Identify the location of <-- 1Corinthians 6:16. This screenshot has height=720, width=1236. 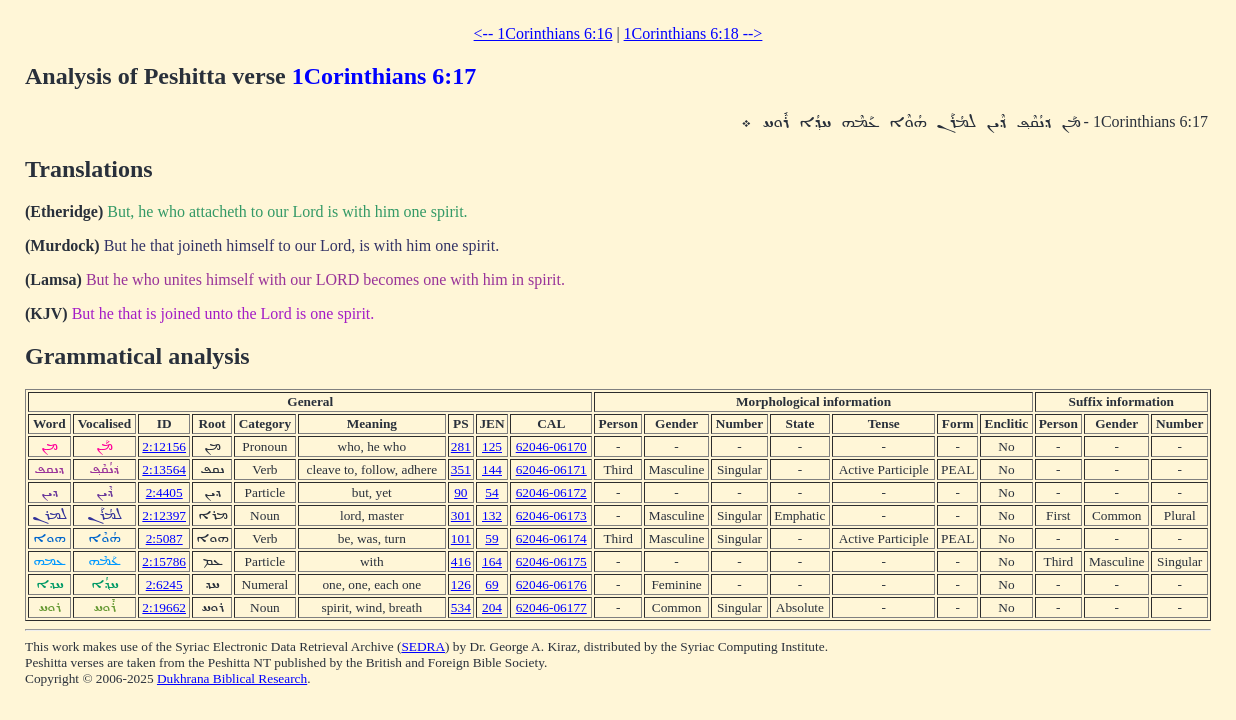
(543, 33).